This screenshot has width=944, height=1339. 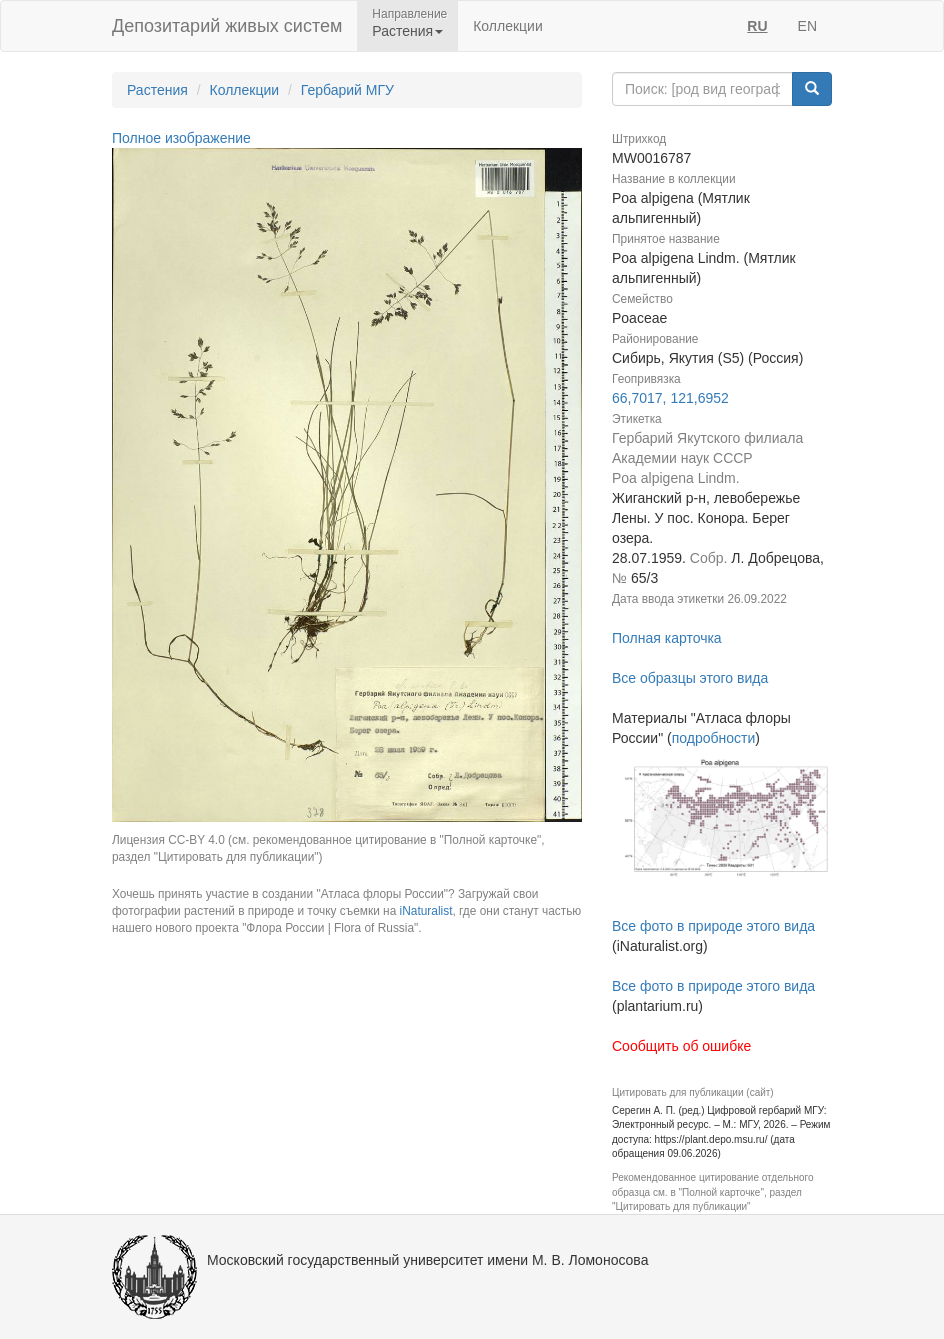 I want to click on RU, so click(x=757, y=26).